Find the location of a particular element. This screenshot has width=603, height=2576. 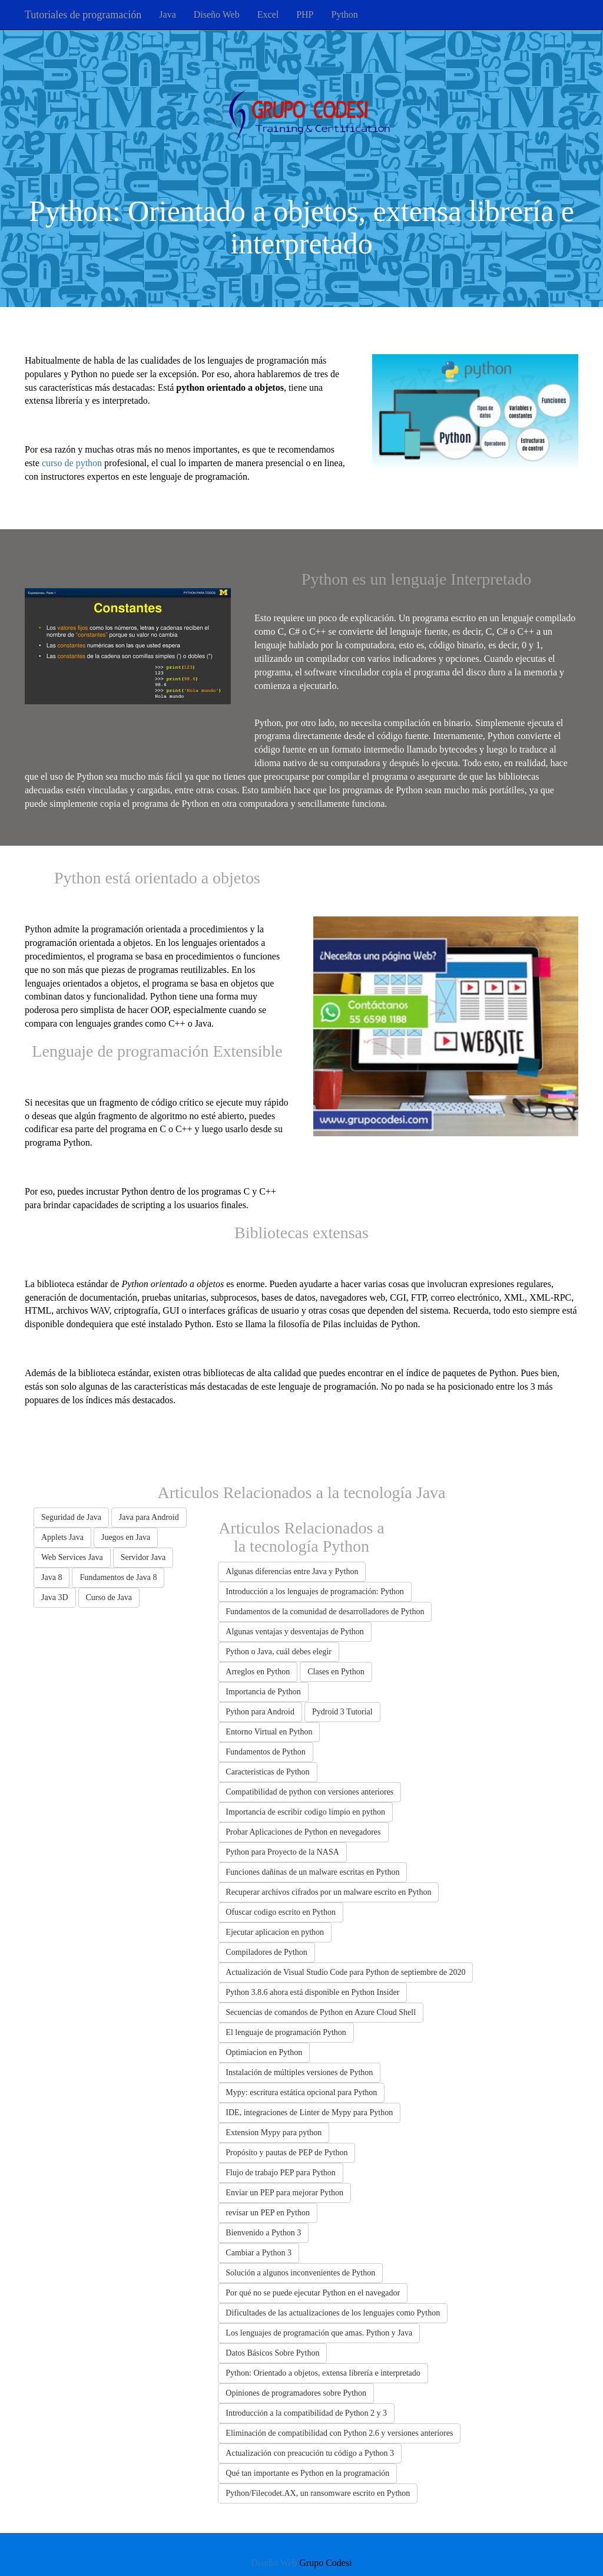

El lenguaje de programación Python is located at coordinates (286, 2032).